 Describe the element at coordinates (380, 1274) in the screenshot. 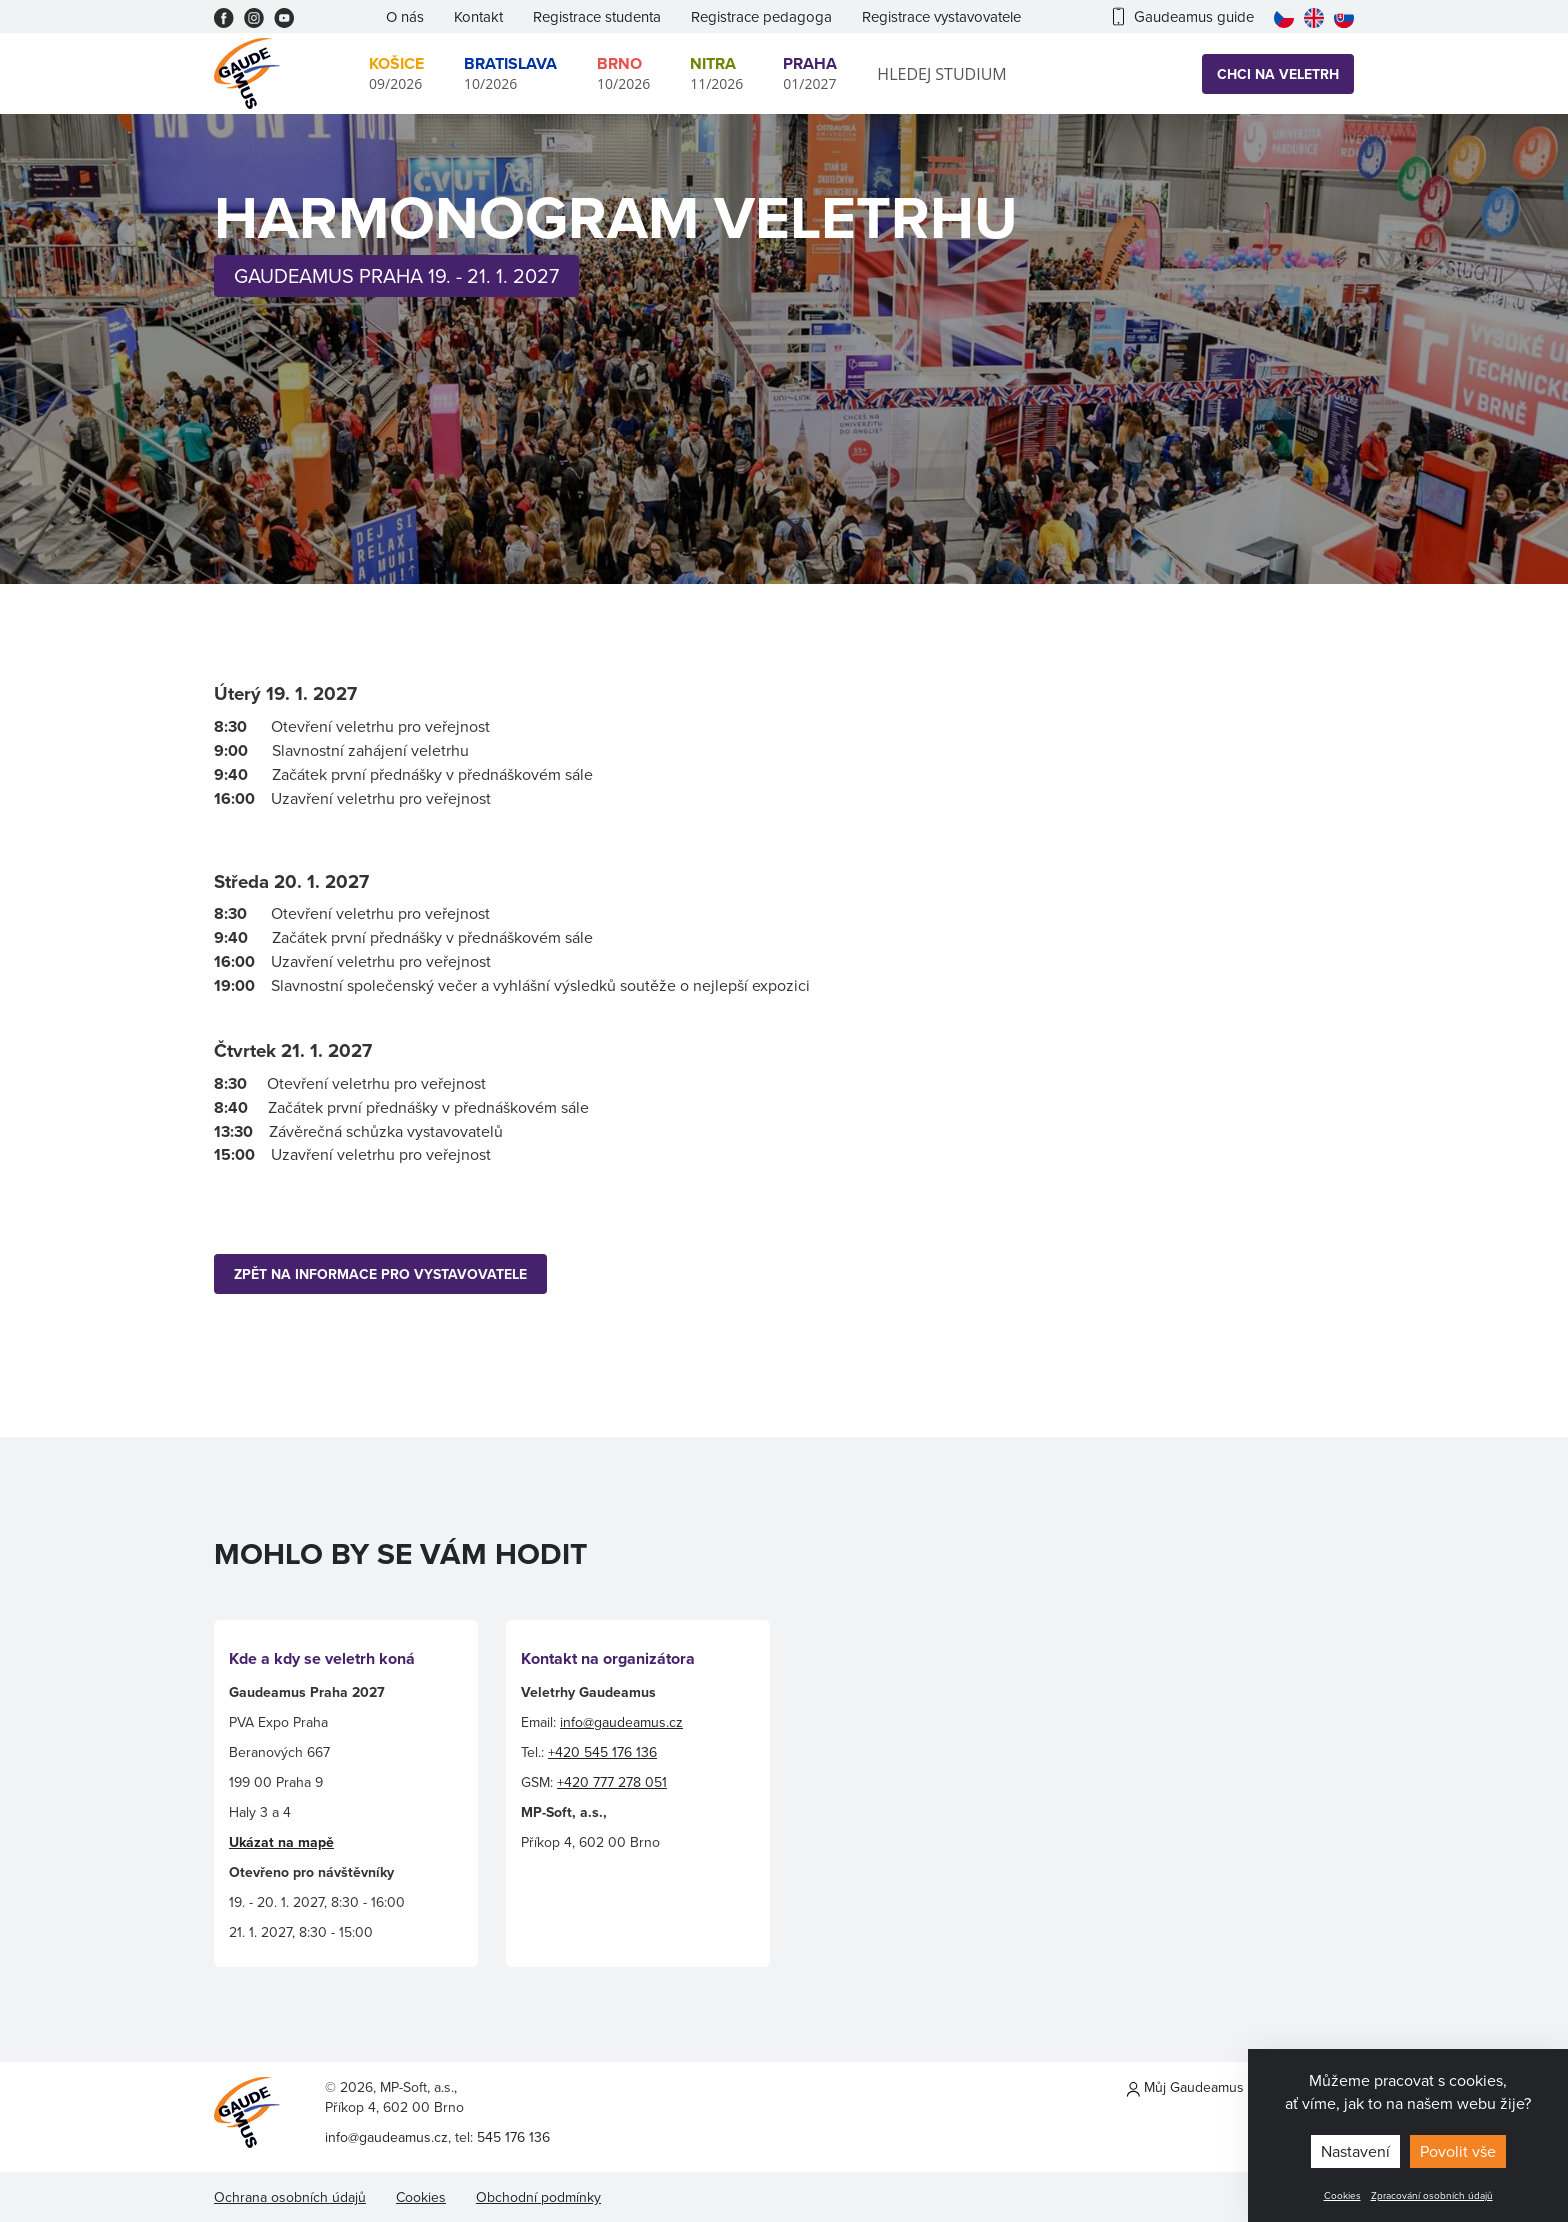

I see `ZPĚT NA INFORMACE PRO VYSTAVOVATELE` at that location.